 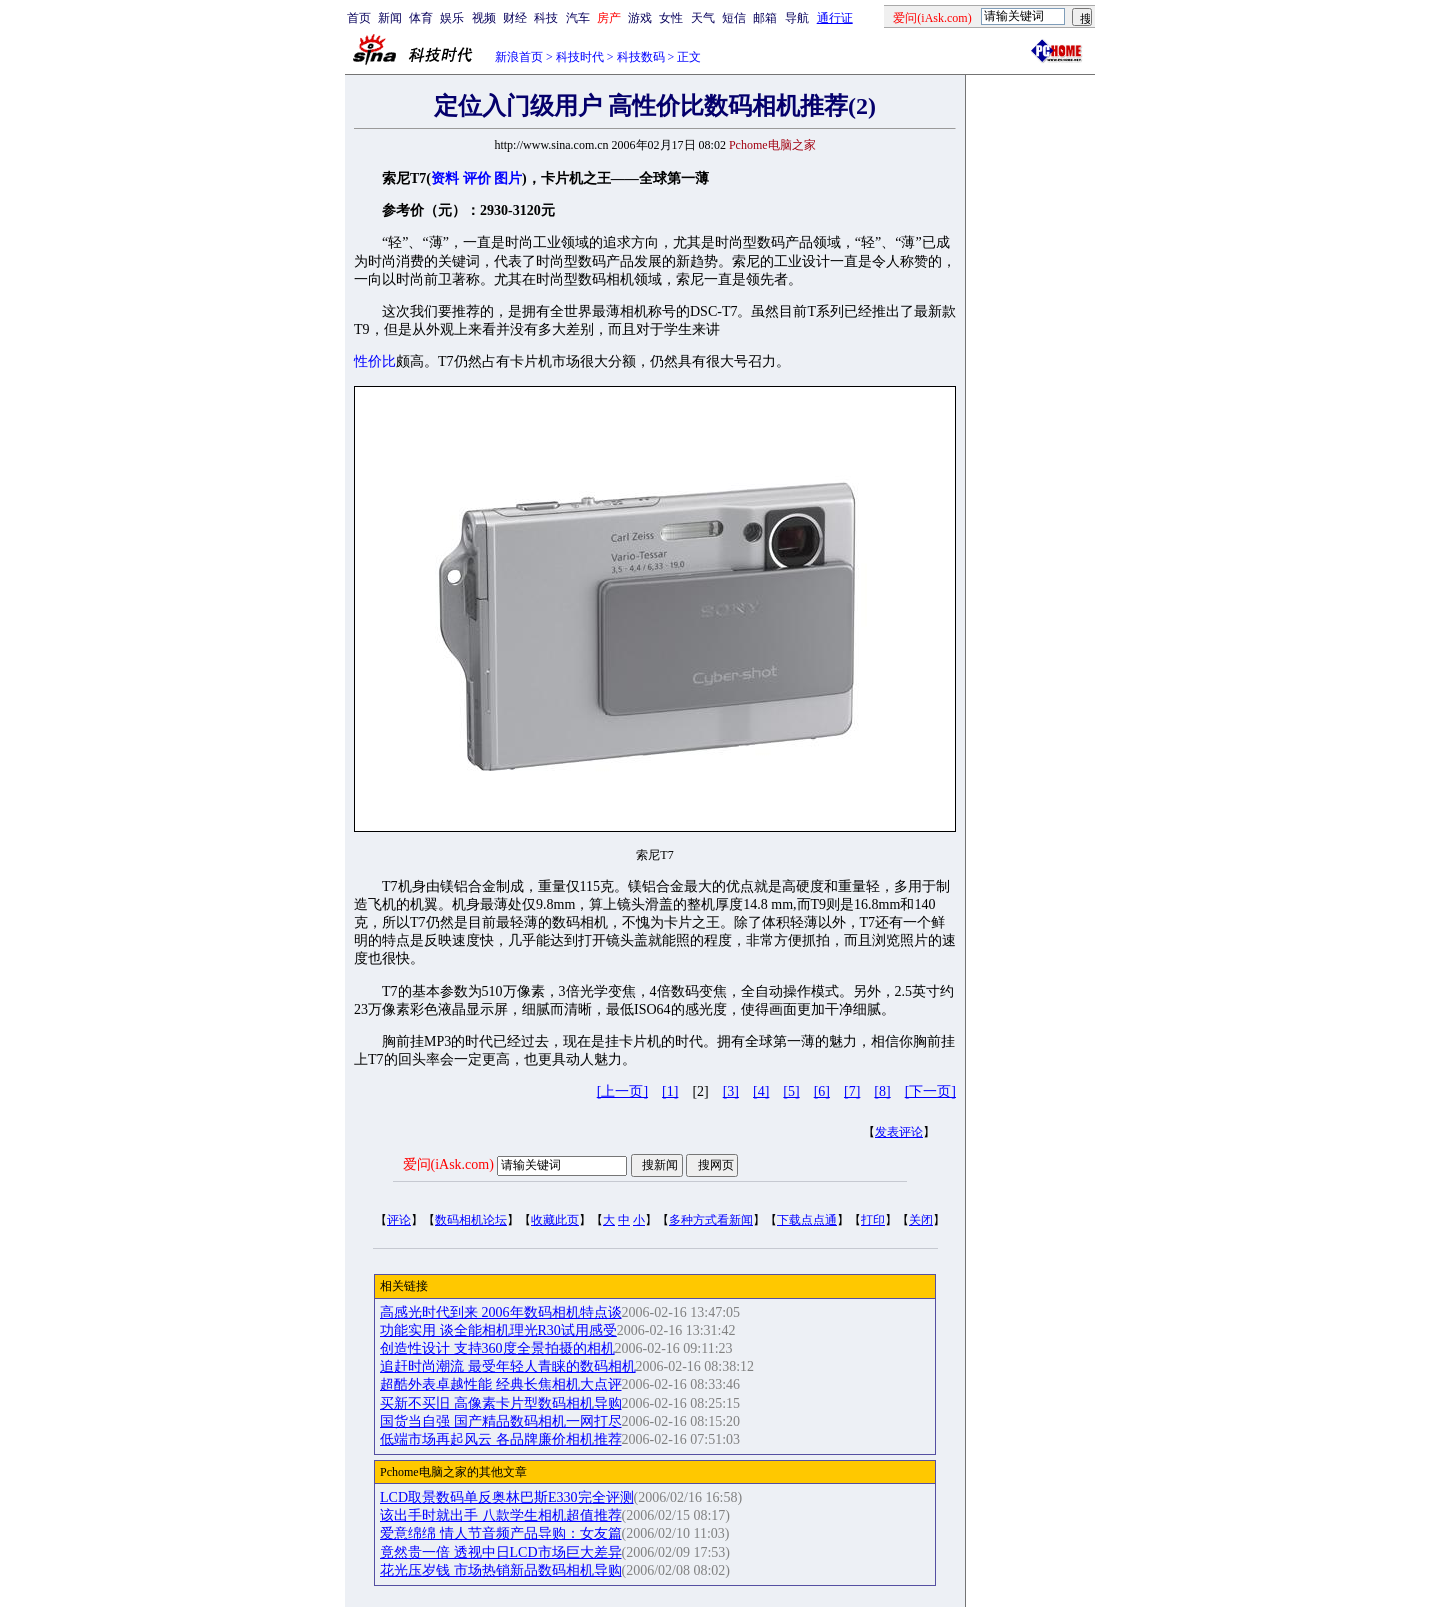 What do you see at coordinates (546, 18) in the screenshot?
I see `科技` at bounding box center [546, 18].